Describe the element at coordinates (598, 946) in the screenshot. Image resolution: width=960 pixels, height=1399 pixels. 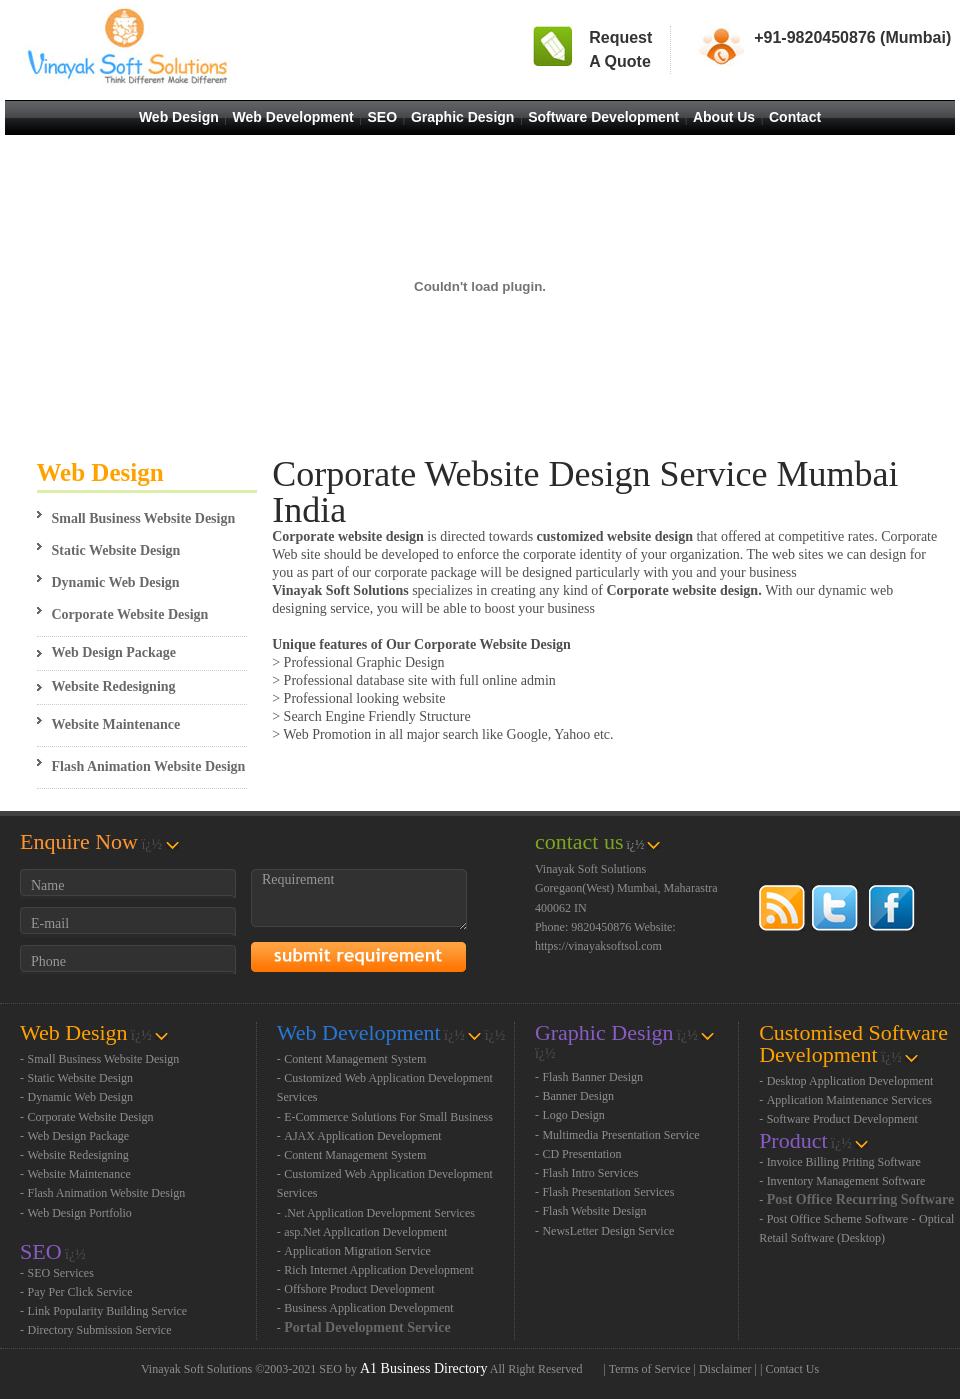
I see `https://vinayaksoftsol.com` at that location.